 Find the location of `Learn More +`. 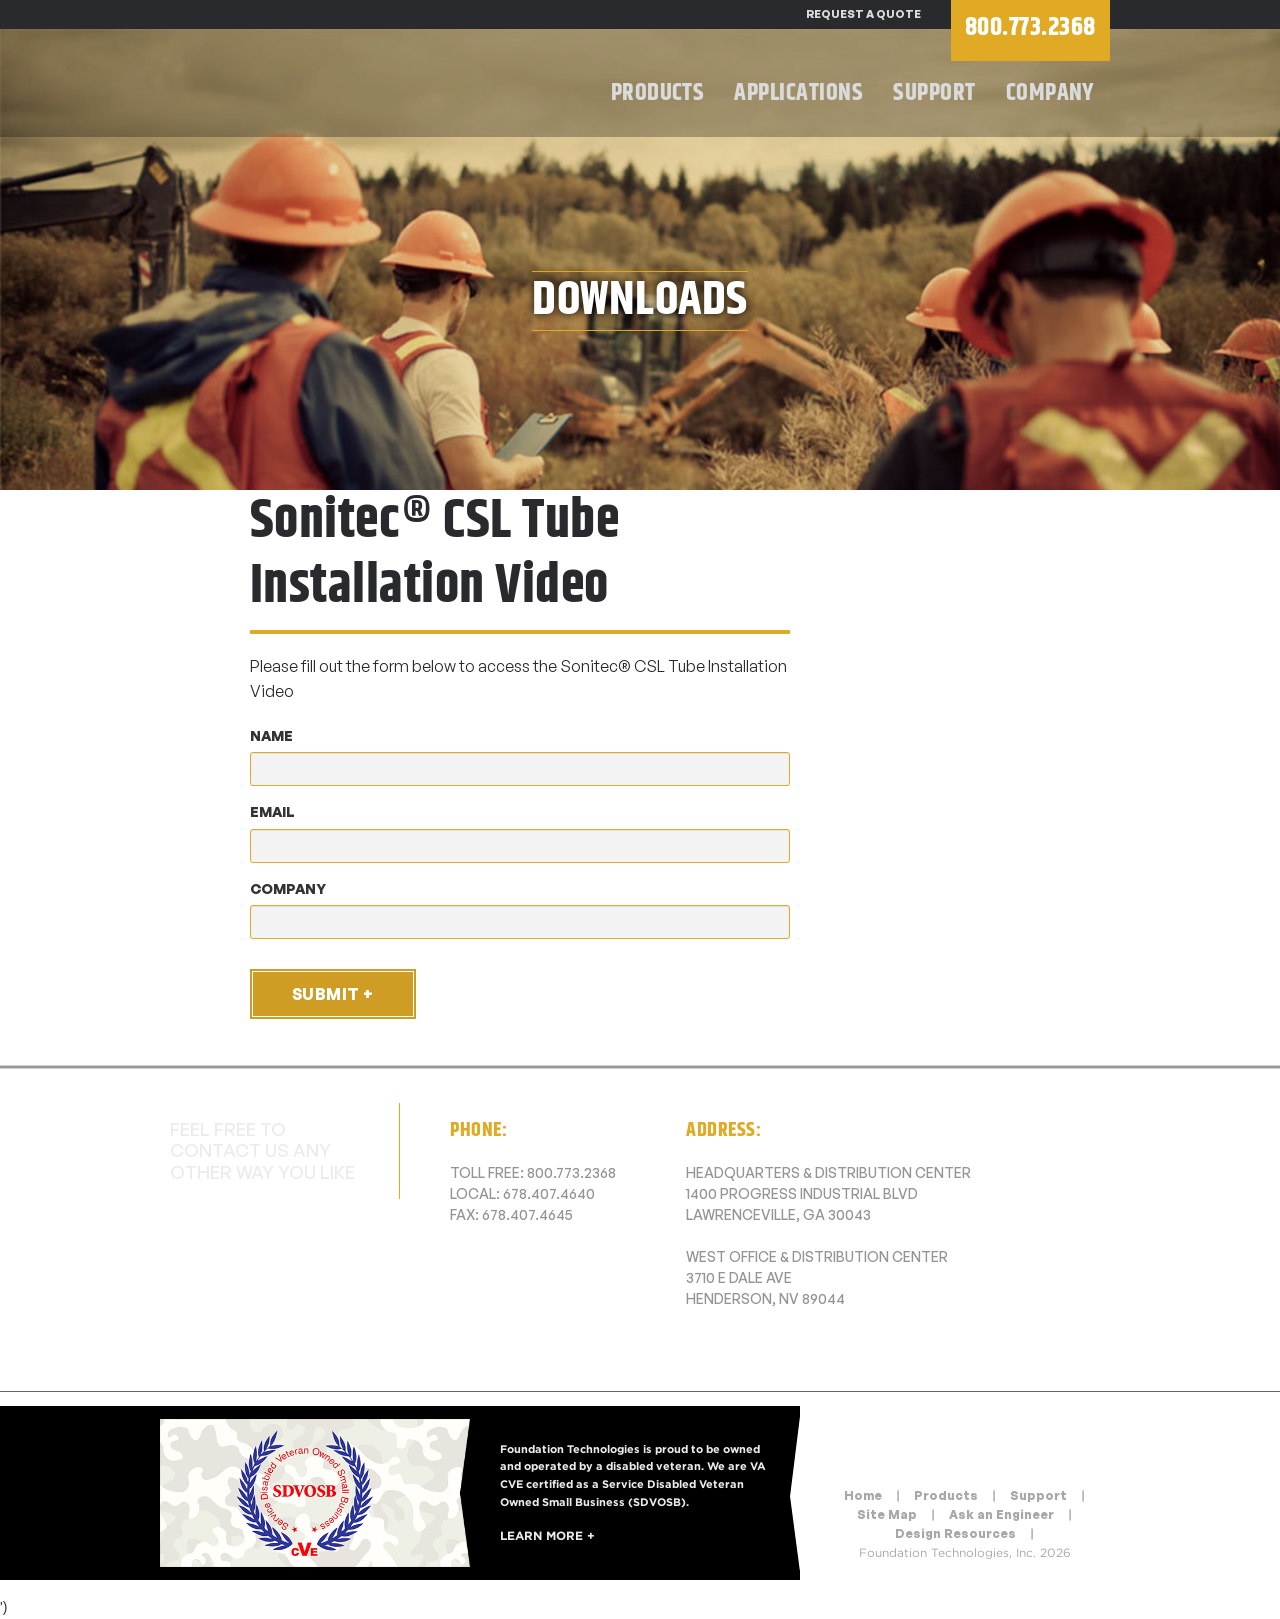

Learn More + is located at coordinates (547, 1535).